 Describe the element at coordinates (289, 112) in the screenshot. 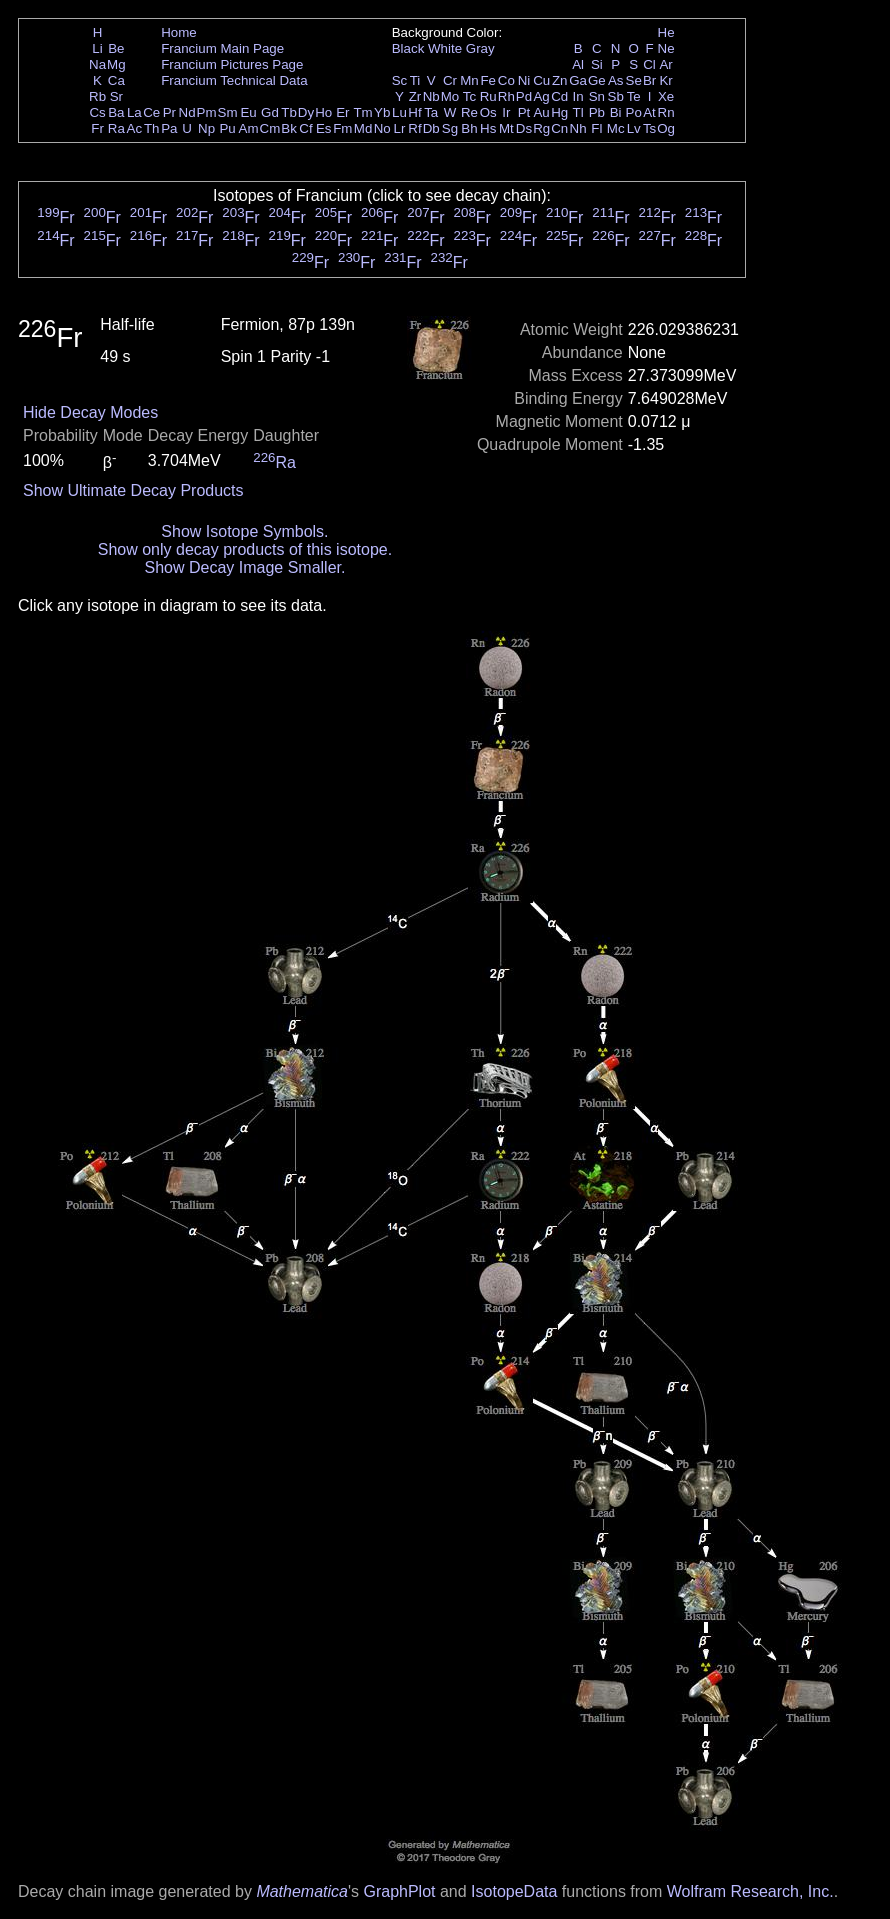

I see `Tb` at that location.